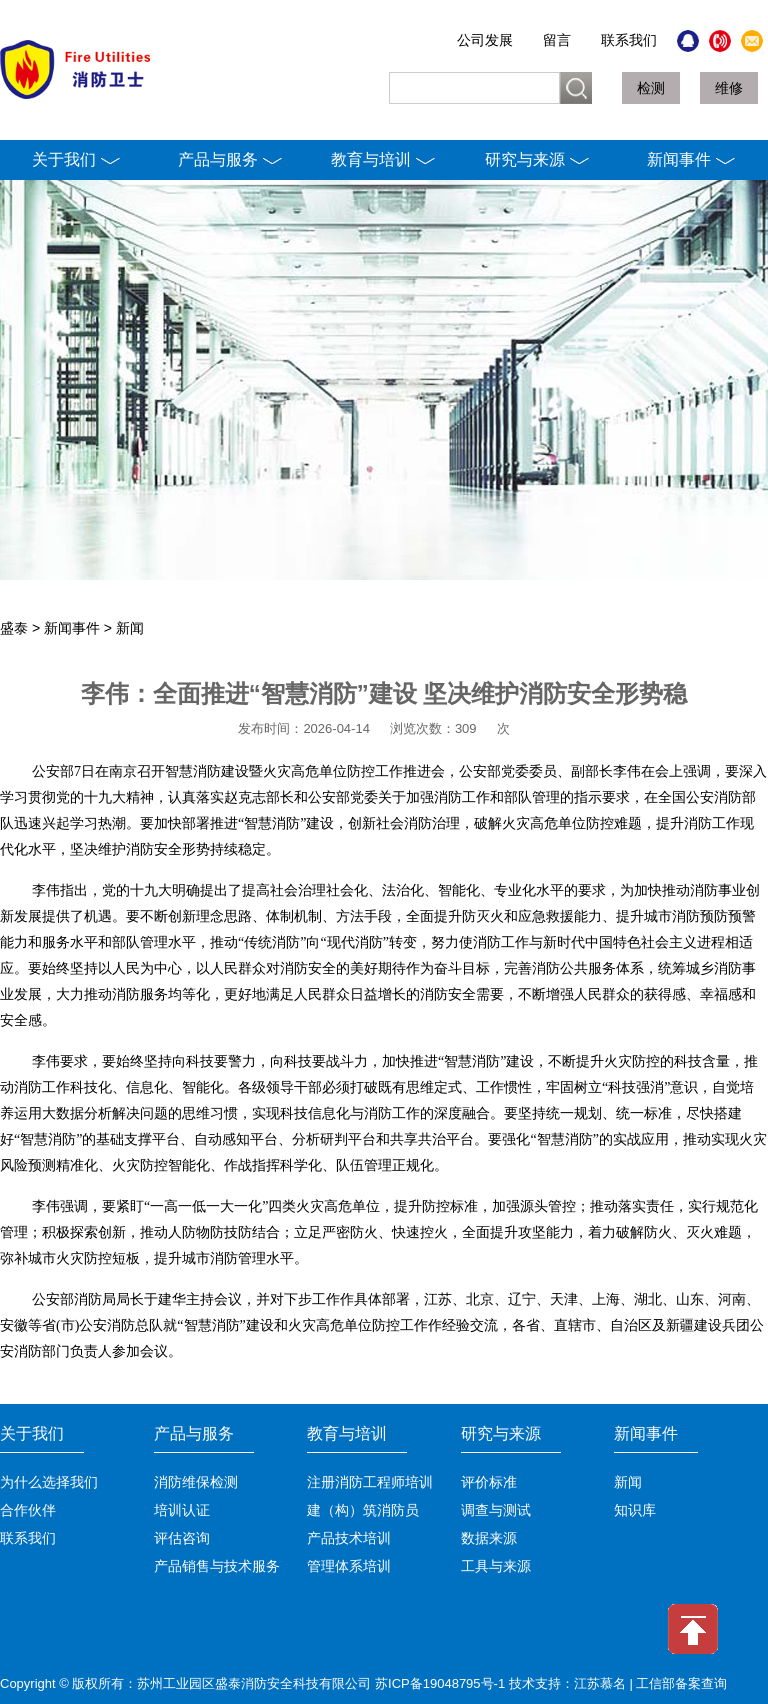 The height and width of the screenshot is (1704, 768). I want to click on 留言, so click(557, 40).